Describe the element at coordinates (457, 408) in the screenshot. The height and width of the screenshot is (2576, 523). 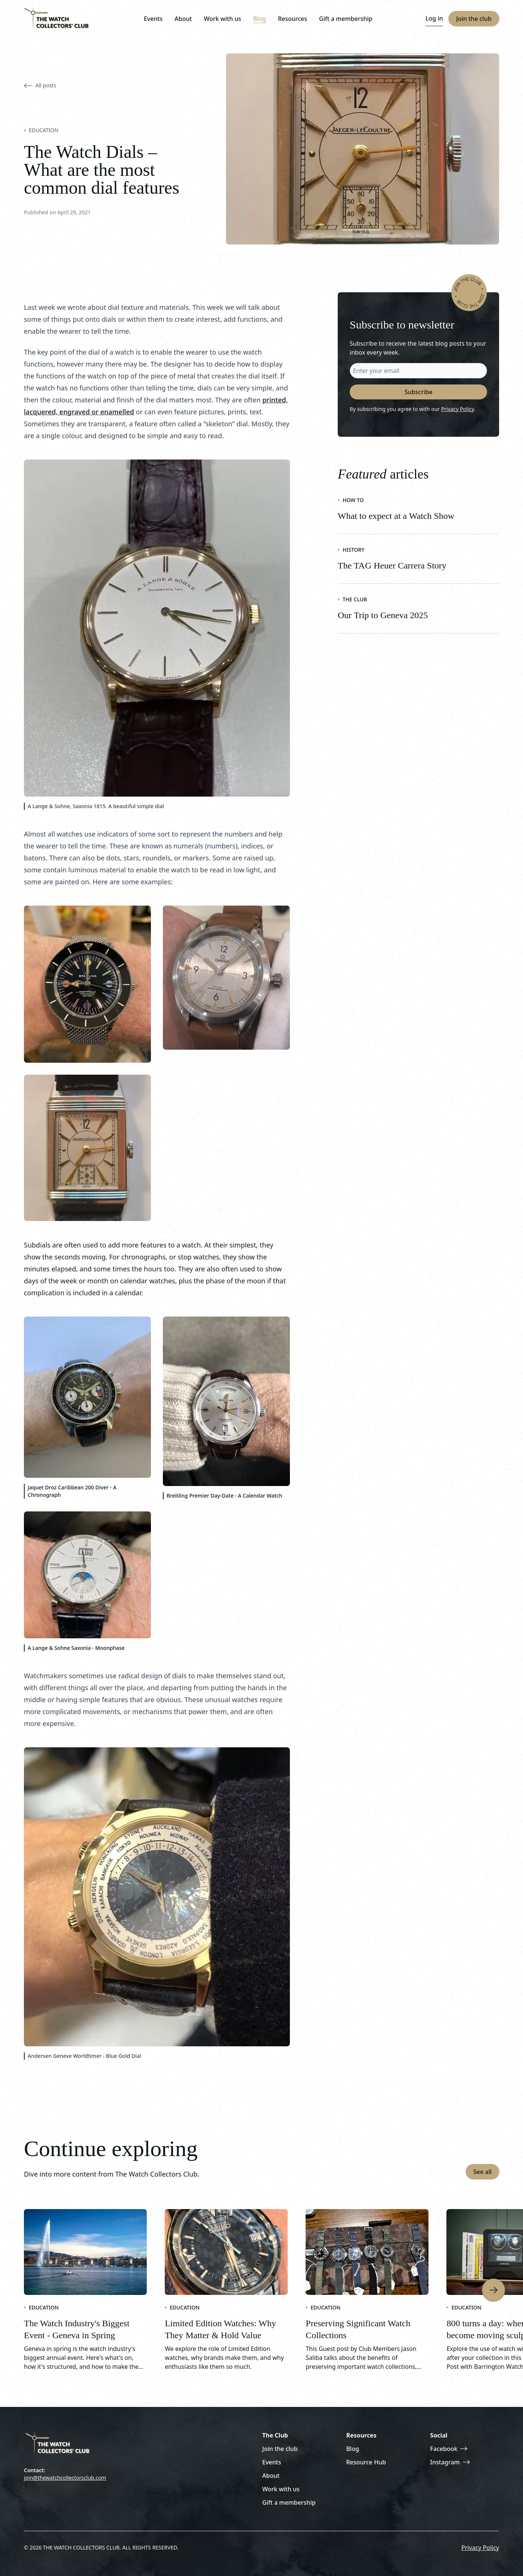
I see `Privacy Policy` at that location.